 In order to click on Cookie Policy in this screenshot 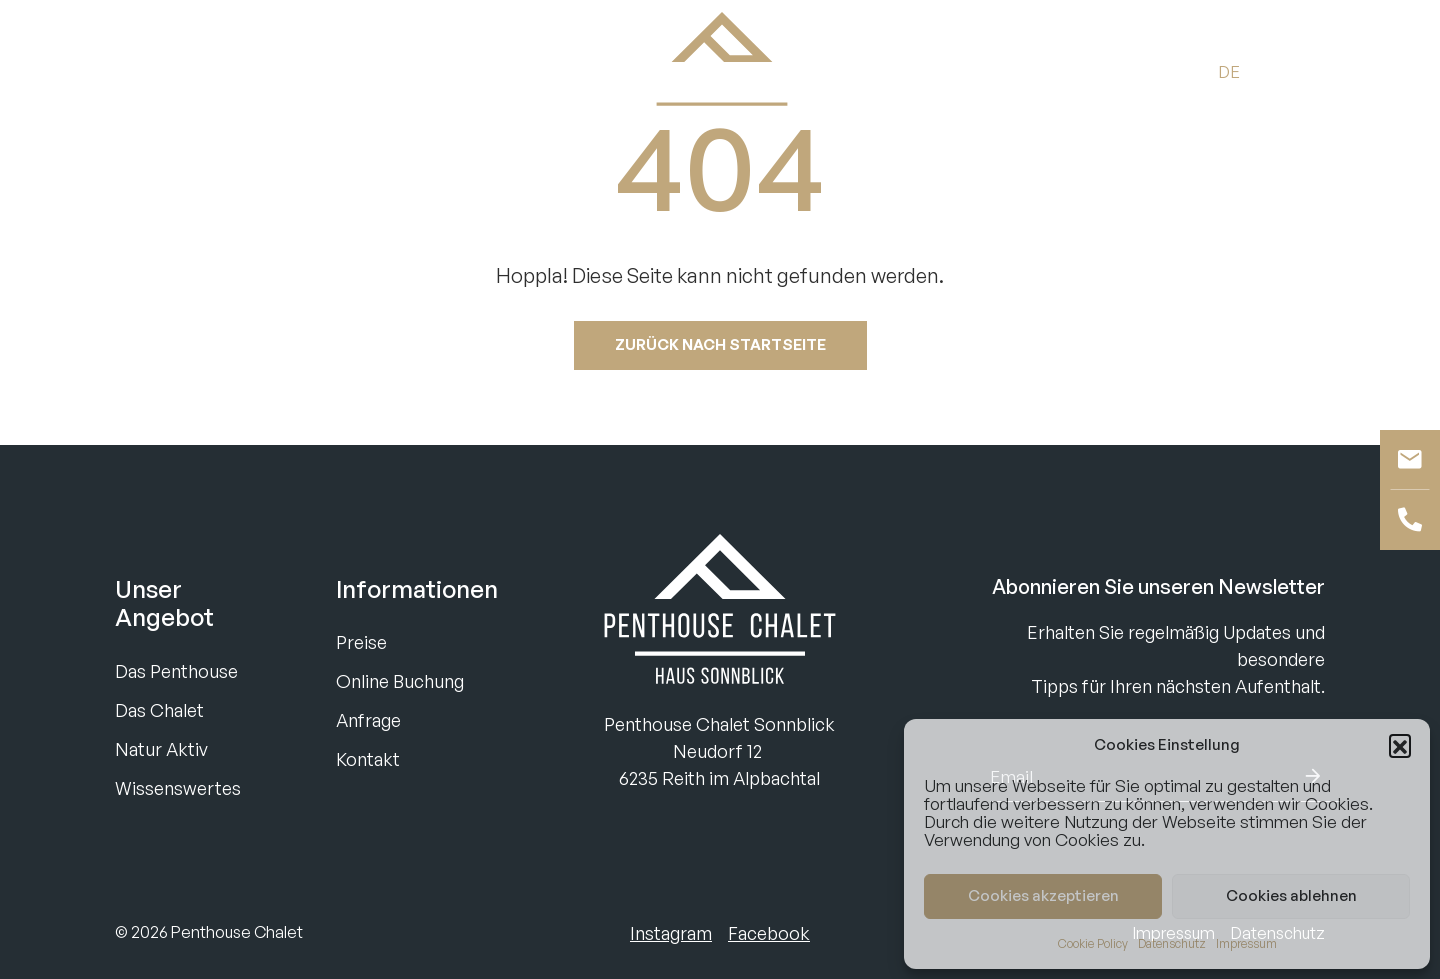, I will do `click(1093, 943)`.